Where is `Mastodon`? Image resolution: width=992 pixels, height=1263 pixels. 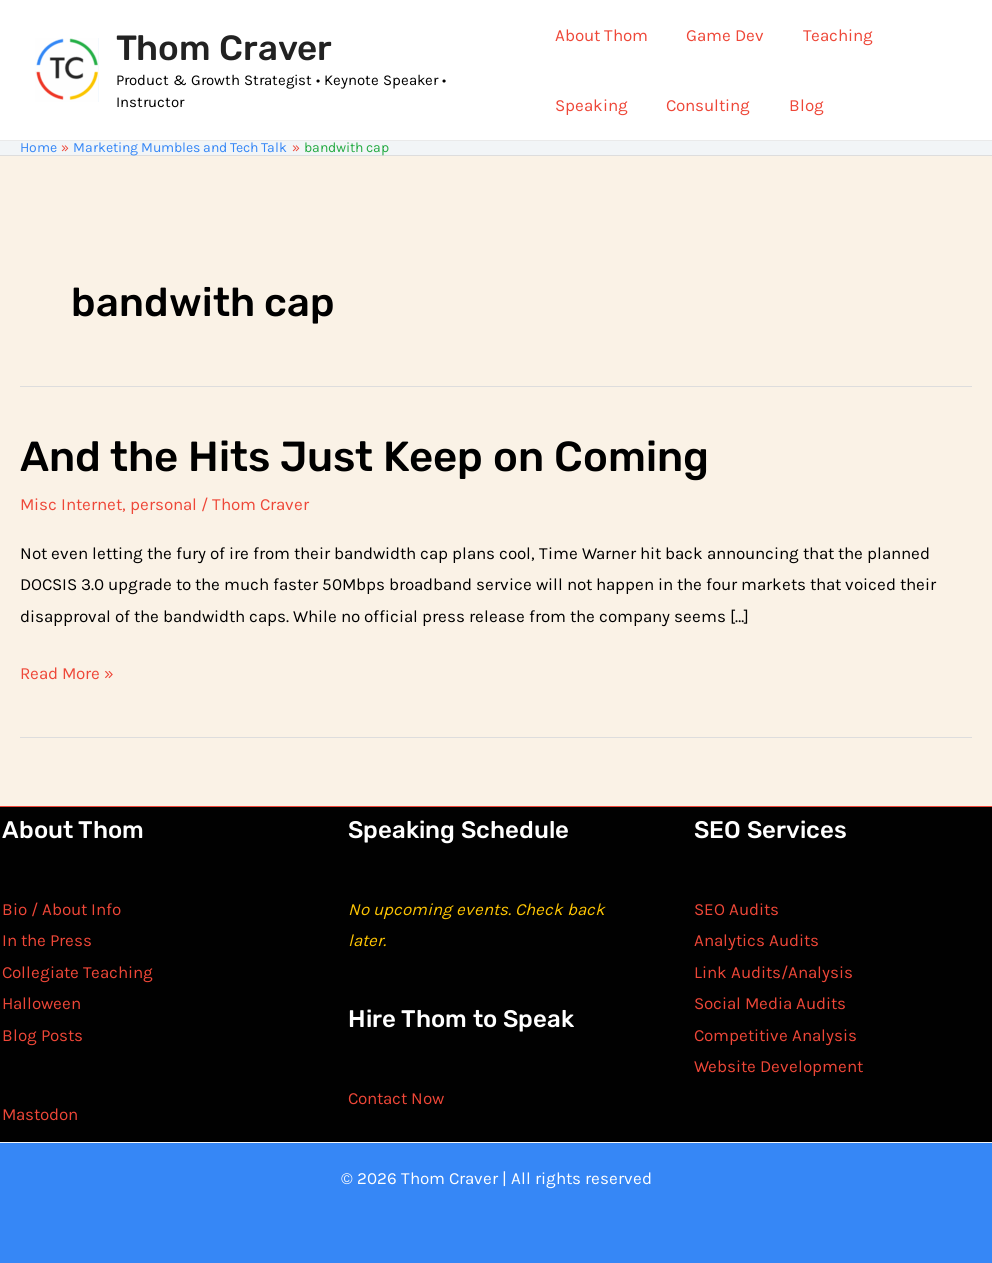
Mastodon is located at coordinates (40, 1114).